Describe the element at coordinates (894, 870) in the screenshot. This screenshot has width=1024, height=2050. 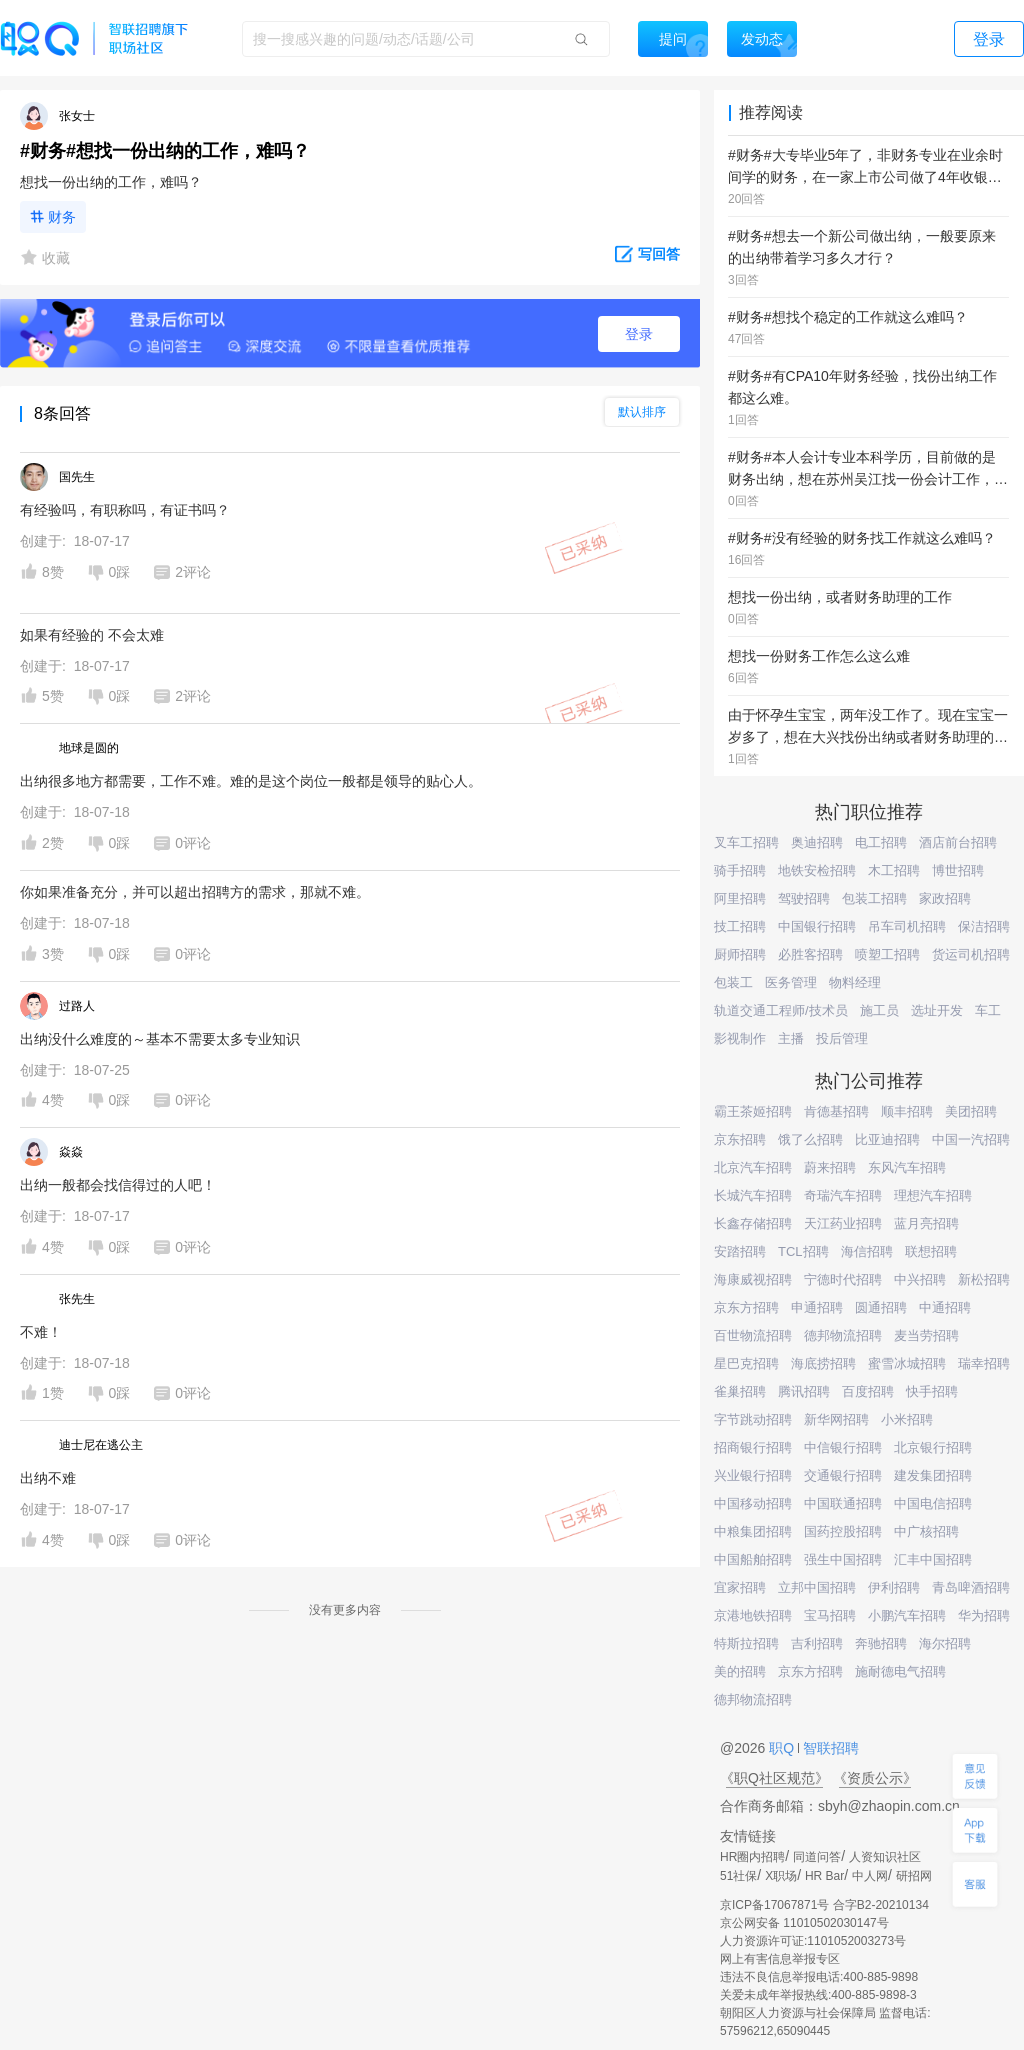
I see `木工招聘` at that location.